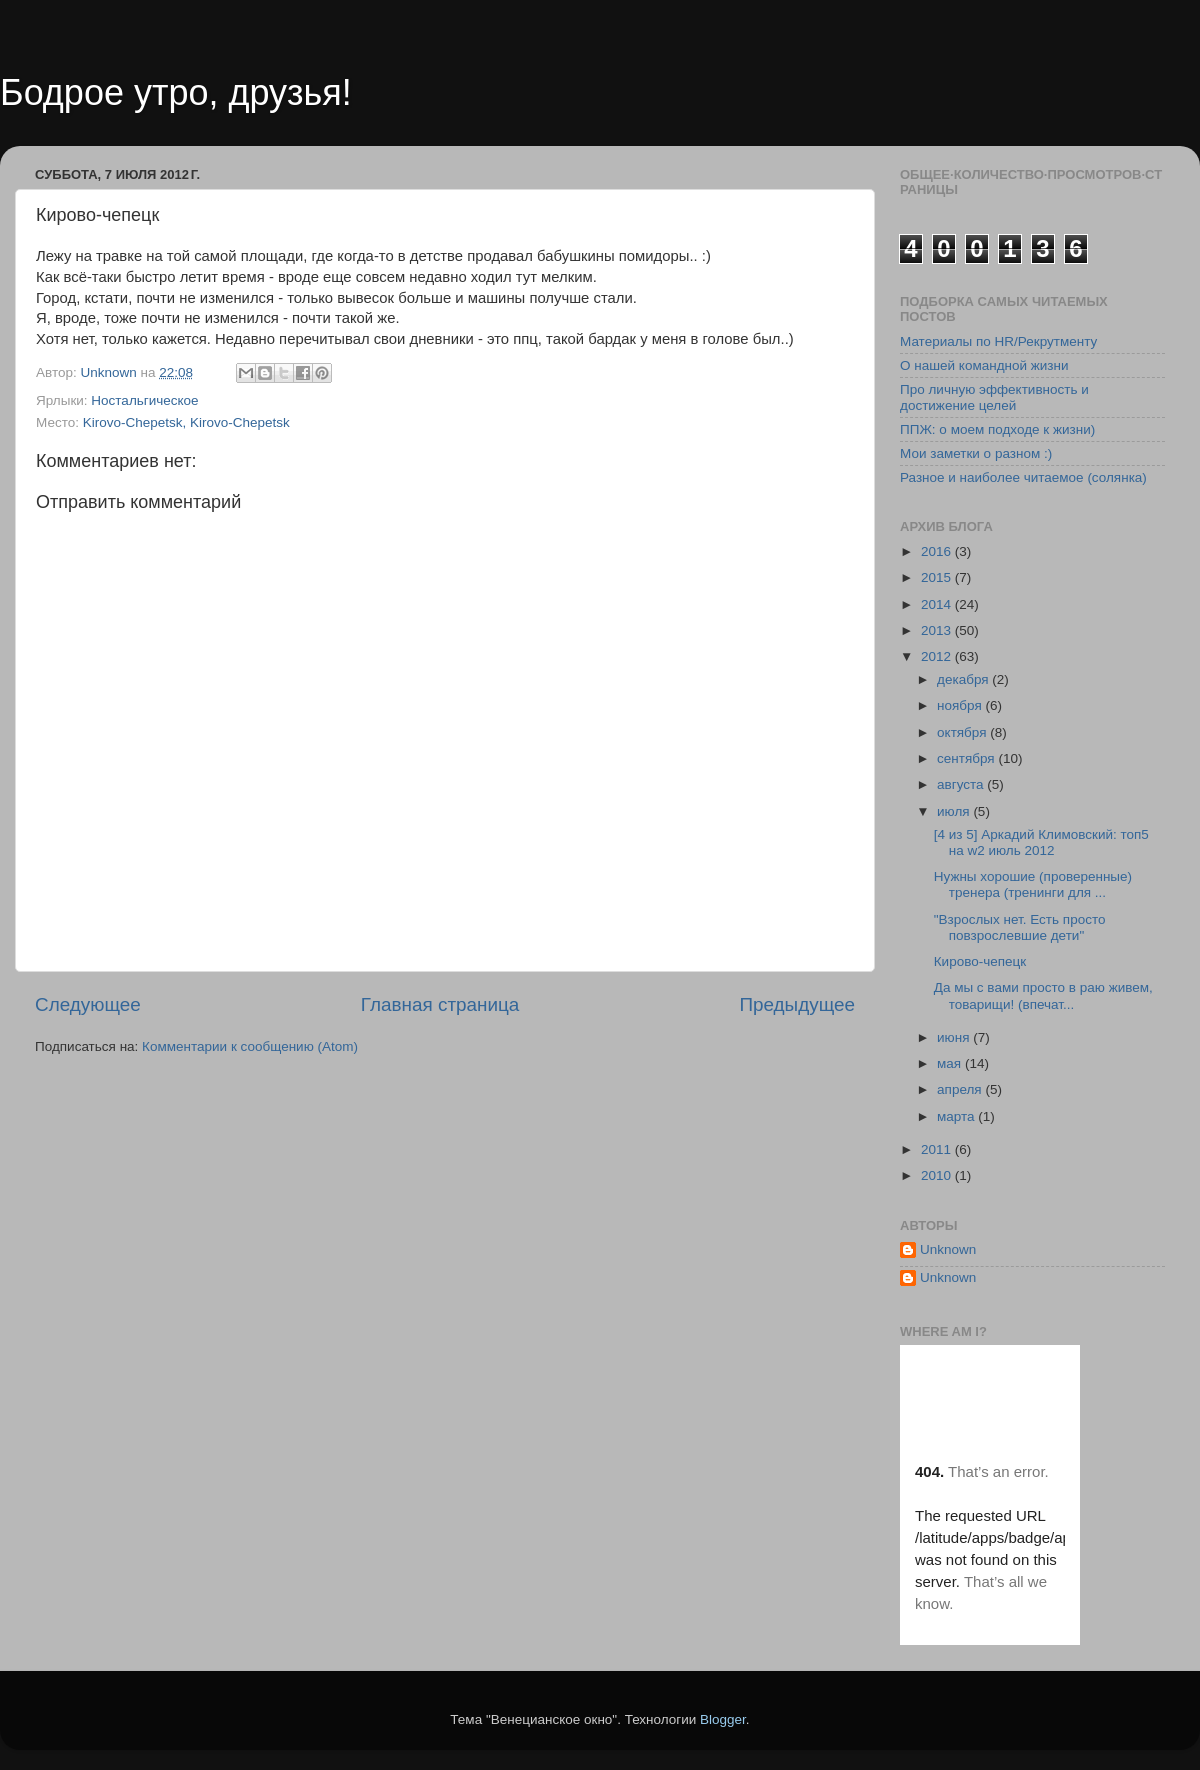 This screenshot has height=1770, width=1200. I want to click on 2015, so click(938, 577).